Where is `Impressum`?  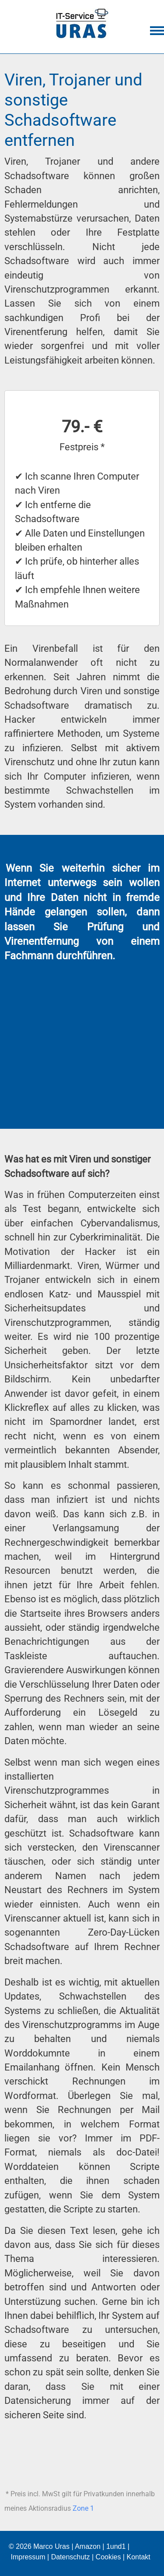 Impressum is located at coordinates (27, 2557).